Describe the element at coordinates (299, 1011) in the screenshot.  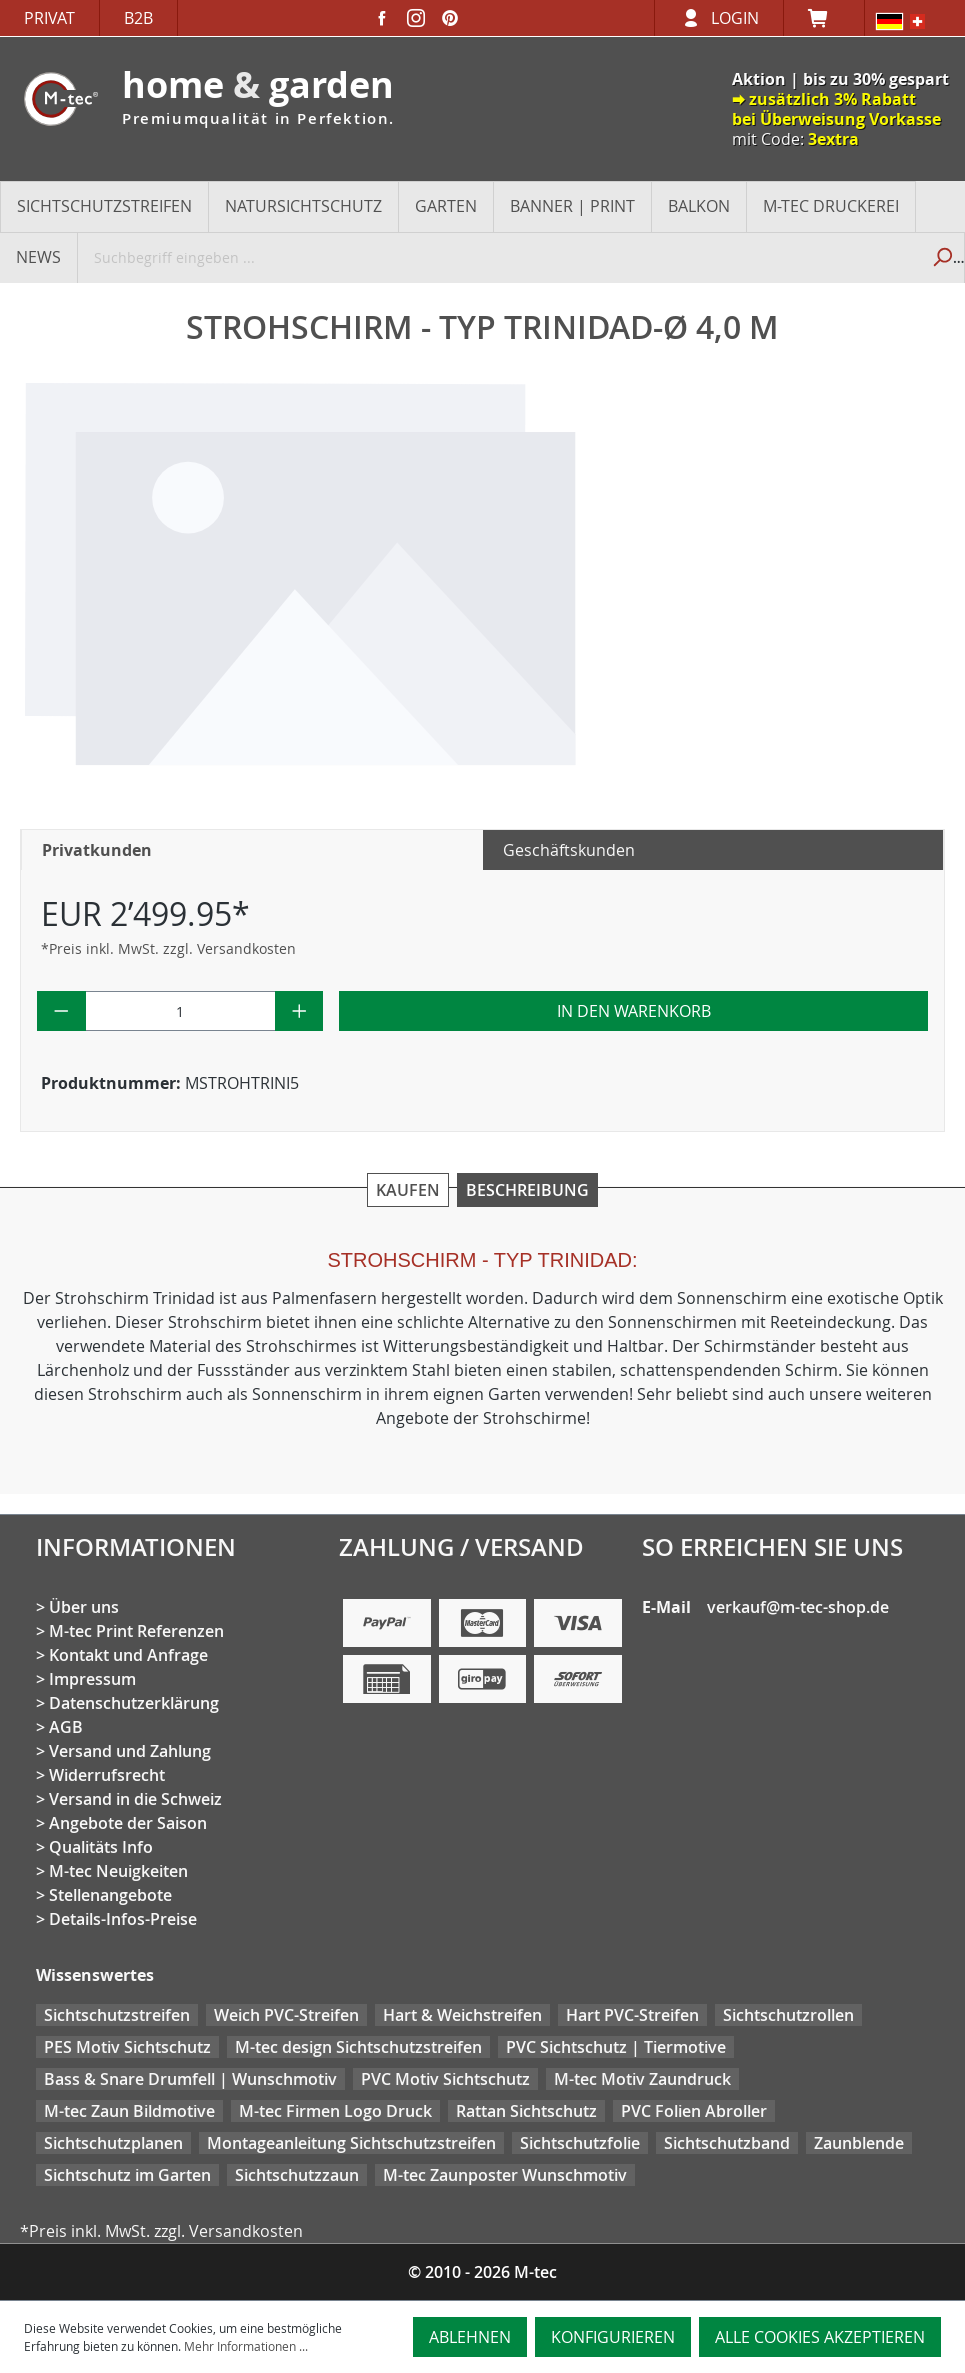
I see `[Anzahl erhöhen]` at that location.